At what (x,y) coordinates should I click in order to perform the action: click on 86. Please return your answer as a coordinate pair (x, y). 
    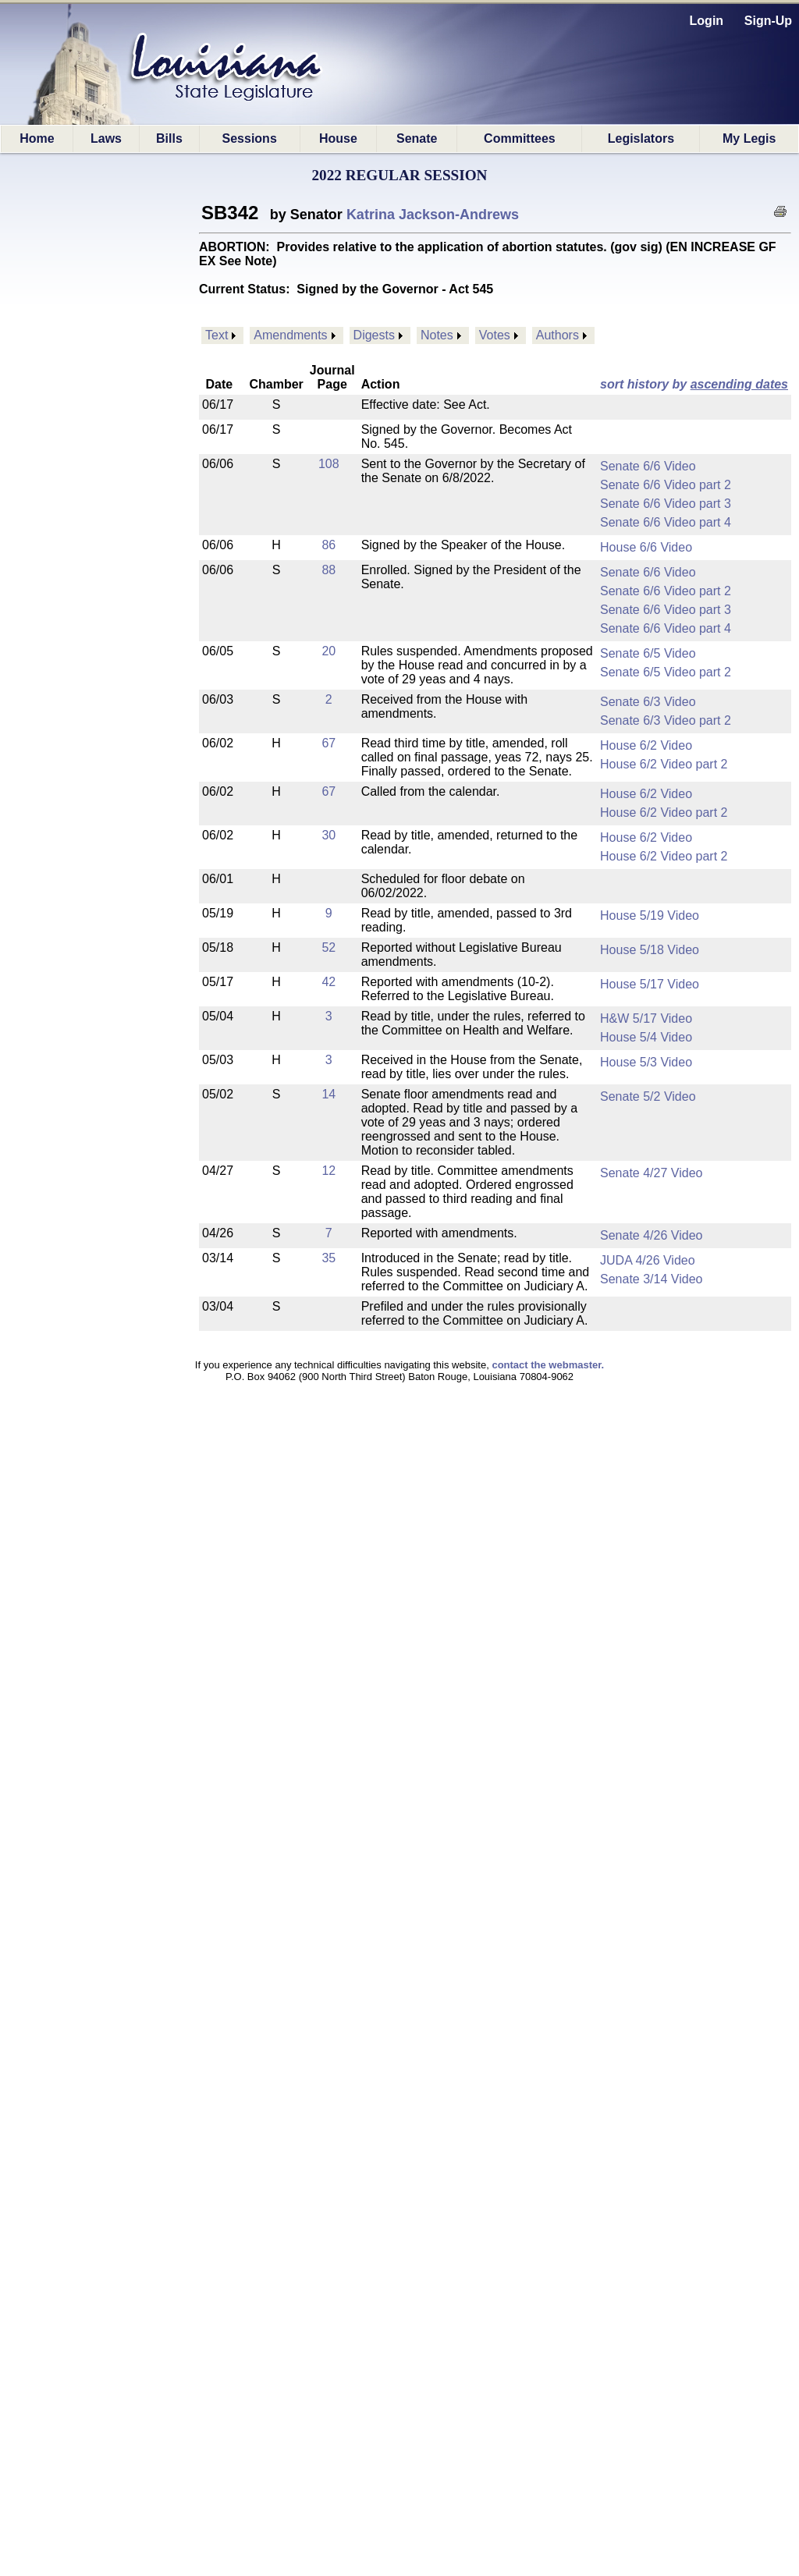
    Looking at the image, I should click on (328, 545).